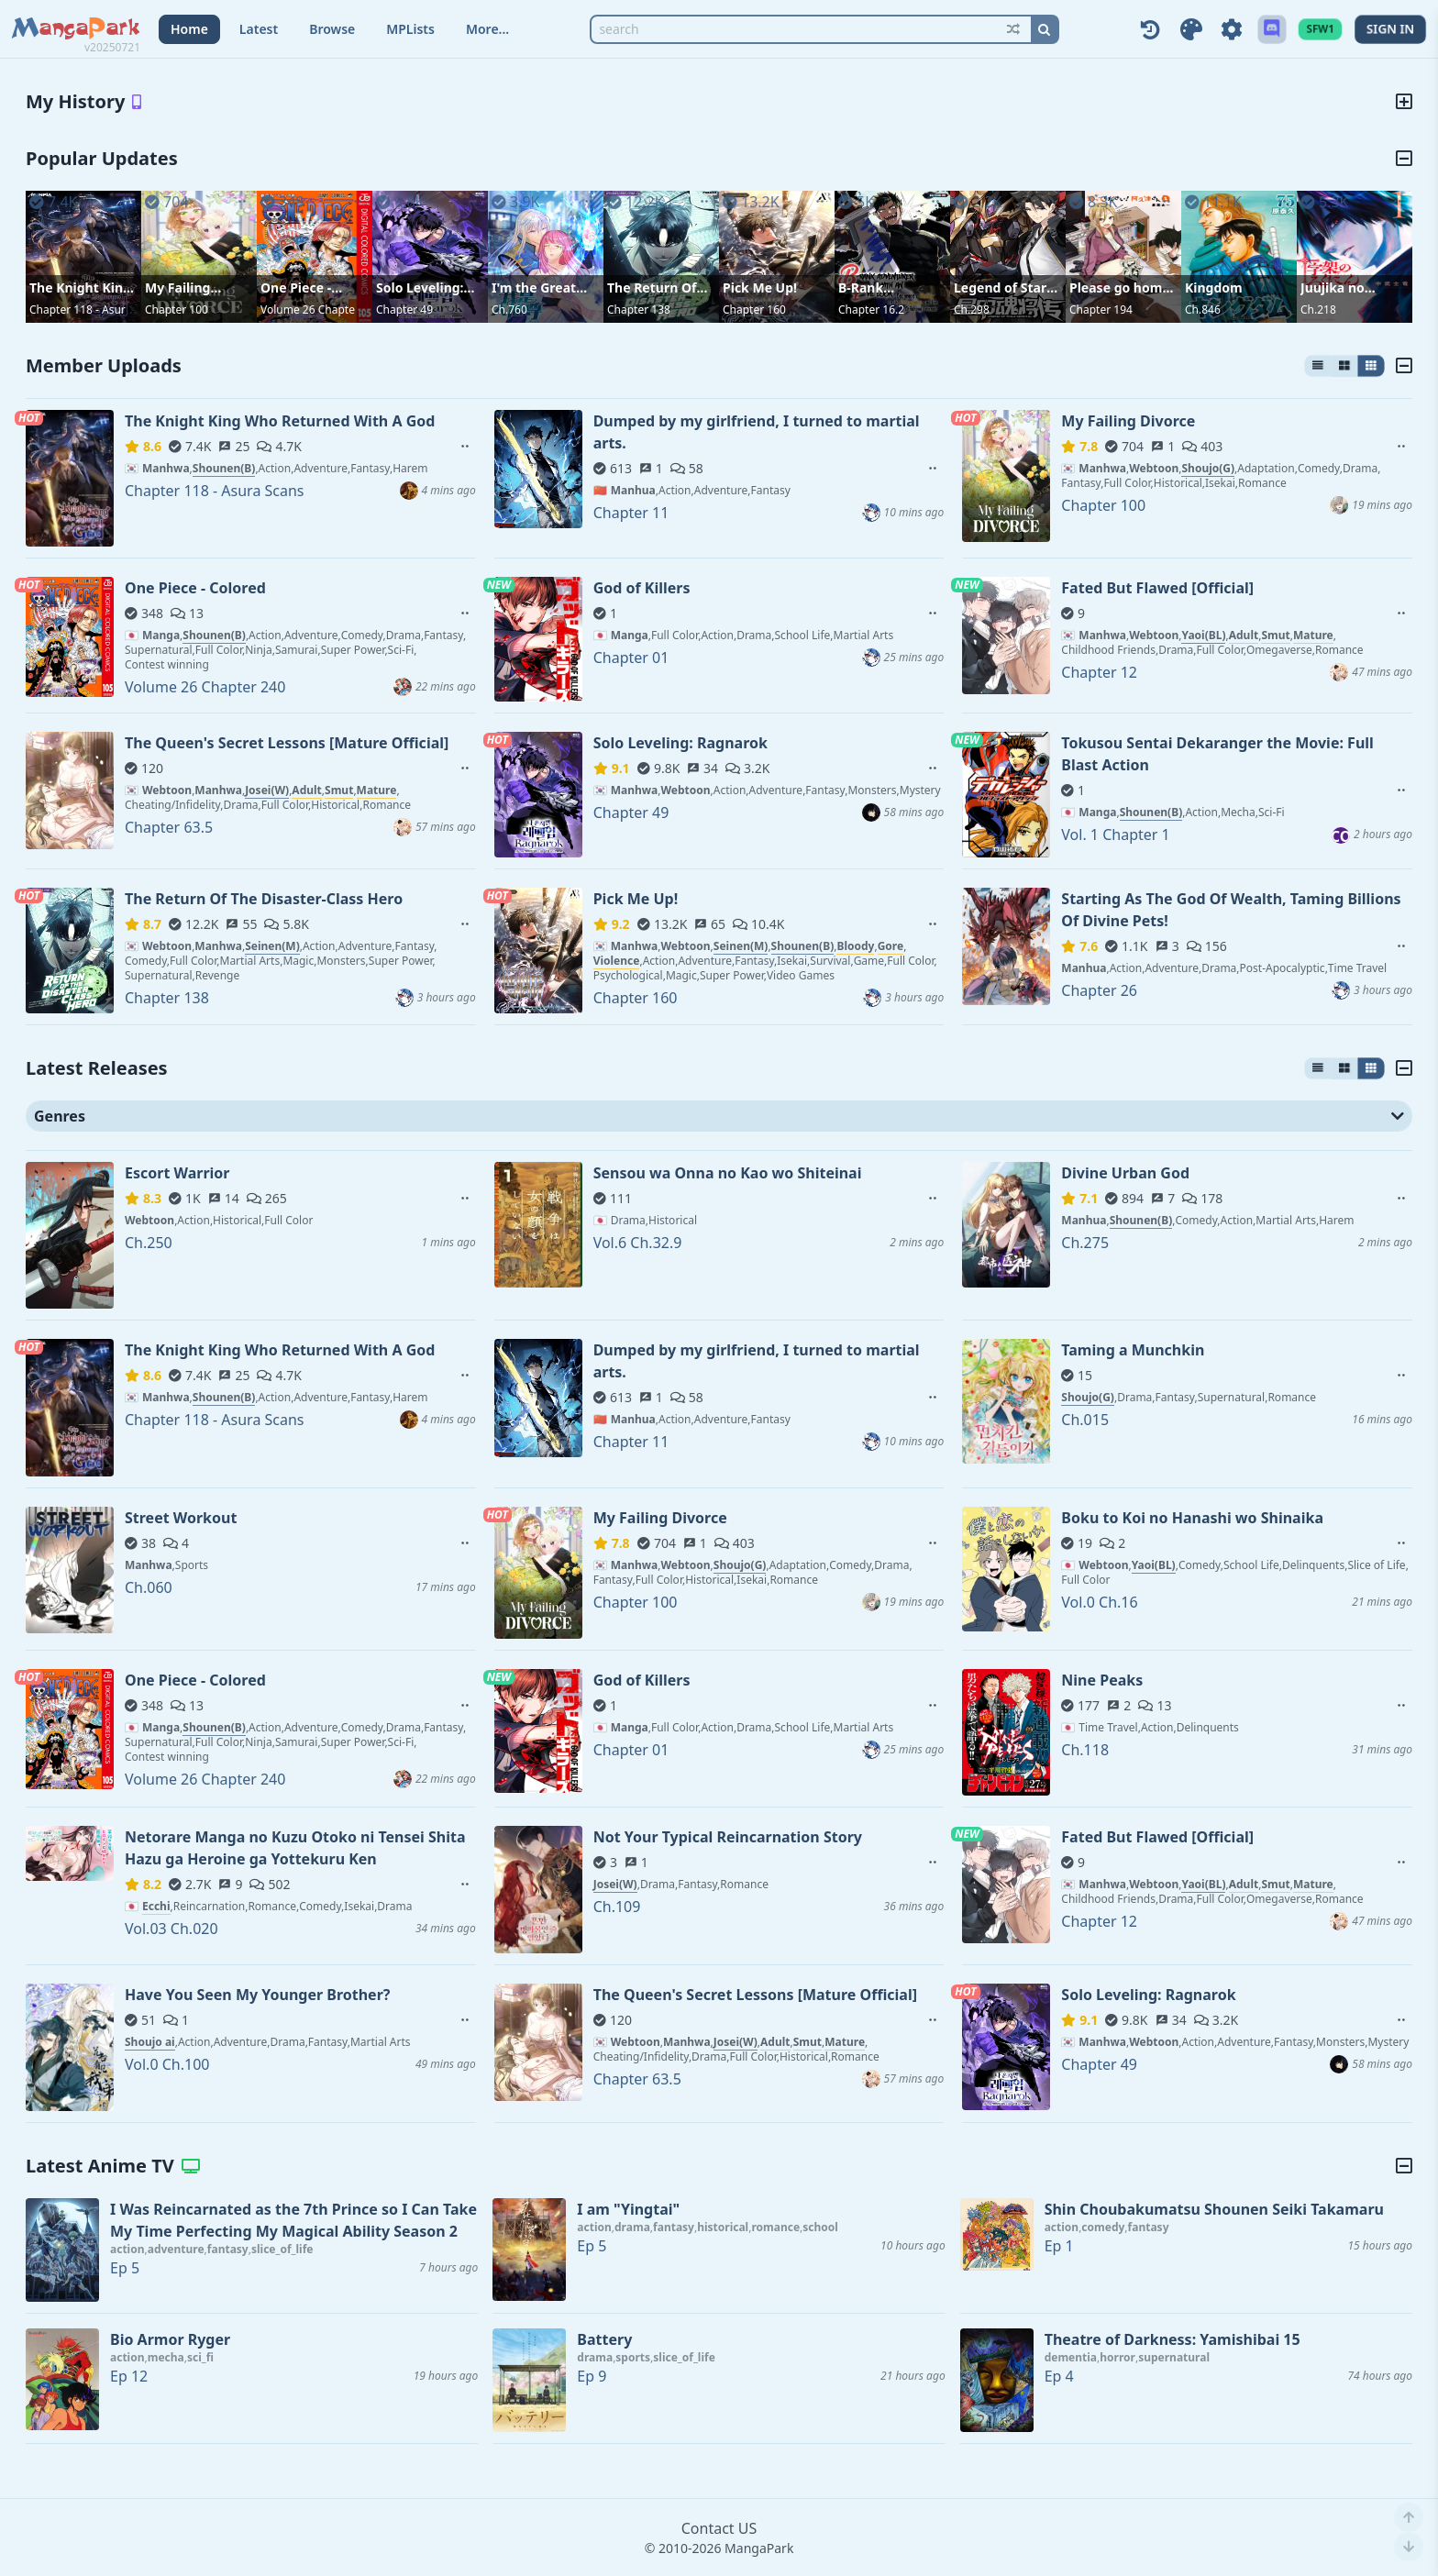 This screenshot has height=2576, width=1438. I want to click on The Knight King Who Returned With A God, so click(80, 288).